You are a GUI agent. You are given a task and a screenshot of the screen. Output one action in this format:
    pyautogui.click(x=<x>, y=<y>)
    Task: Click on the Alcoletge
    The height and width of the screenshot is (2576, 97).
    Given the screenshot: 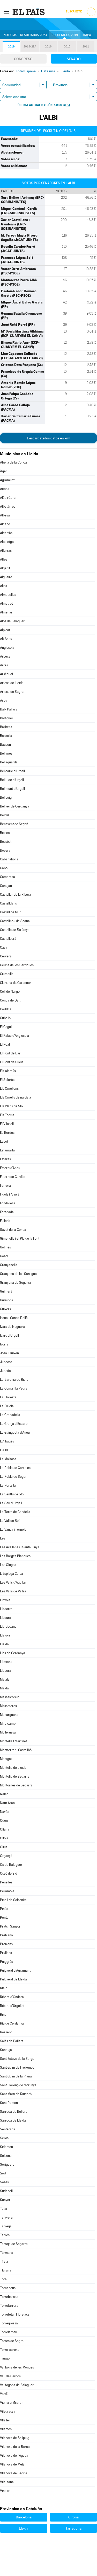 What is the action you would take?
    pyautogui.click(x=7, y=542)
    